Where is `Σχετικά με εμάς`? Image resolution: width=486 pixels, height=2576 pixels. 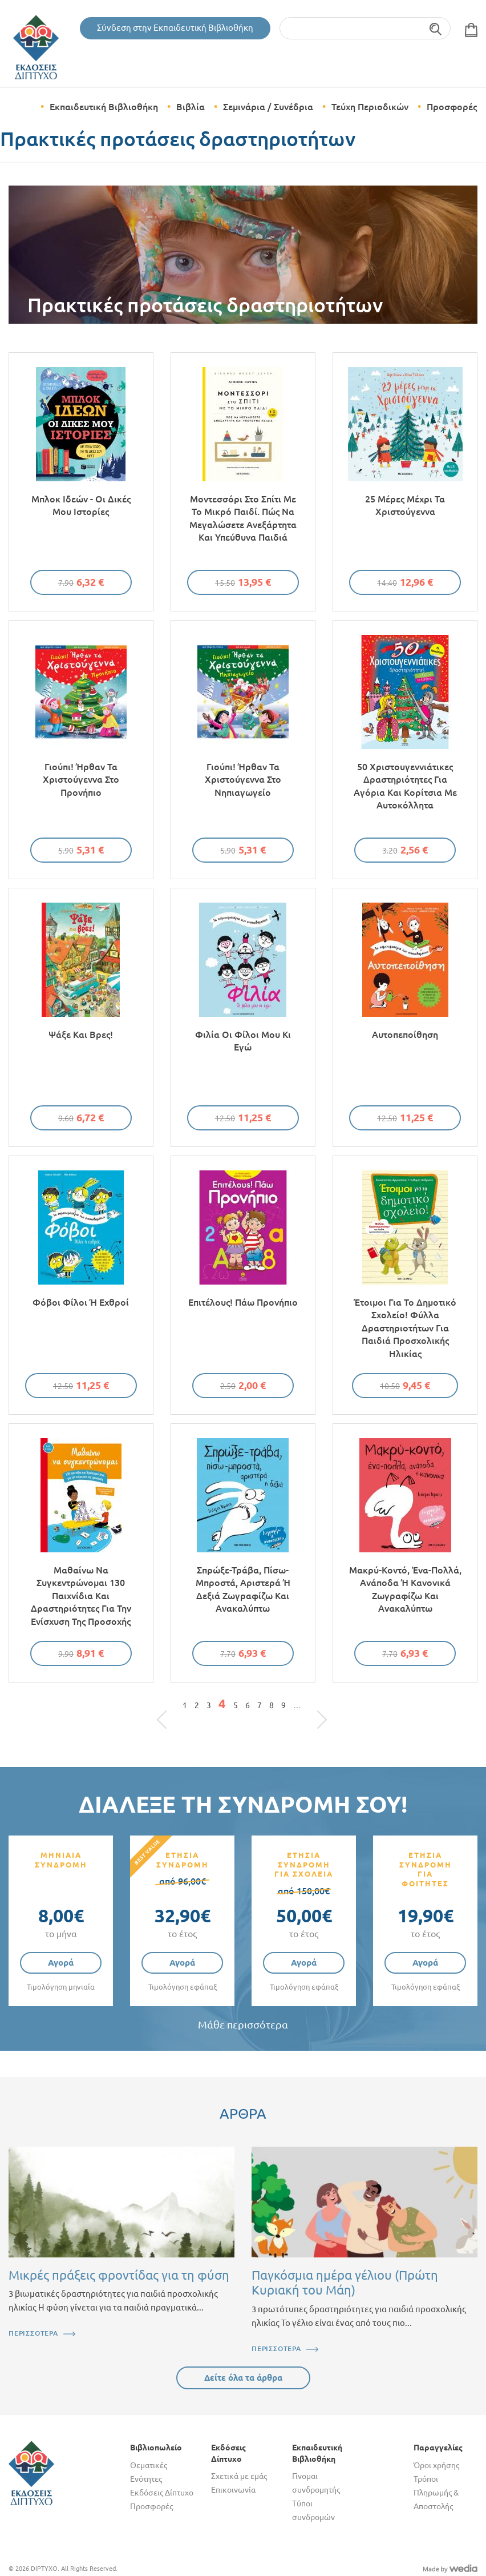 Σχετικά με εμάς is located at coordinates (239, 2476).